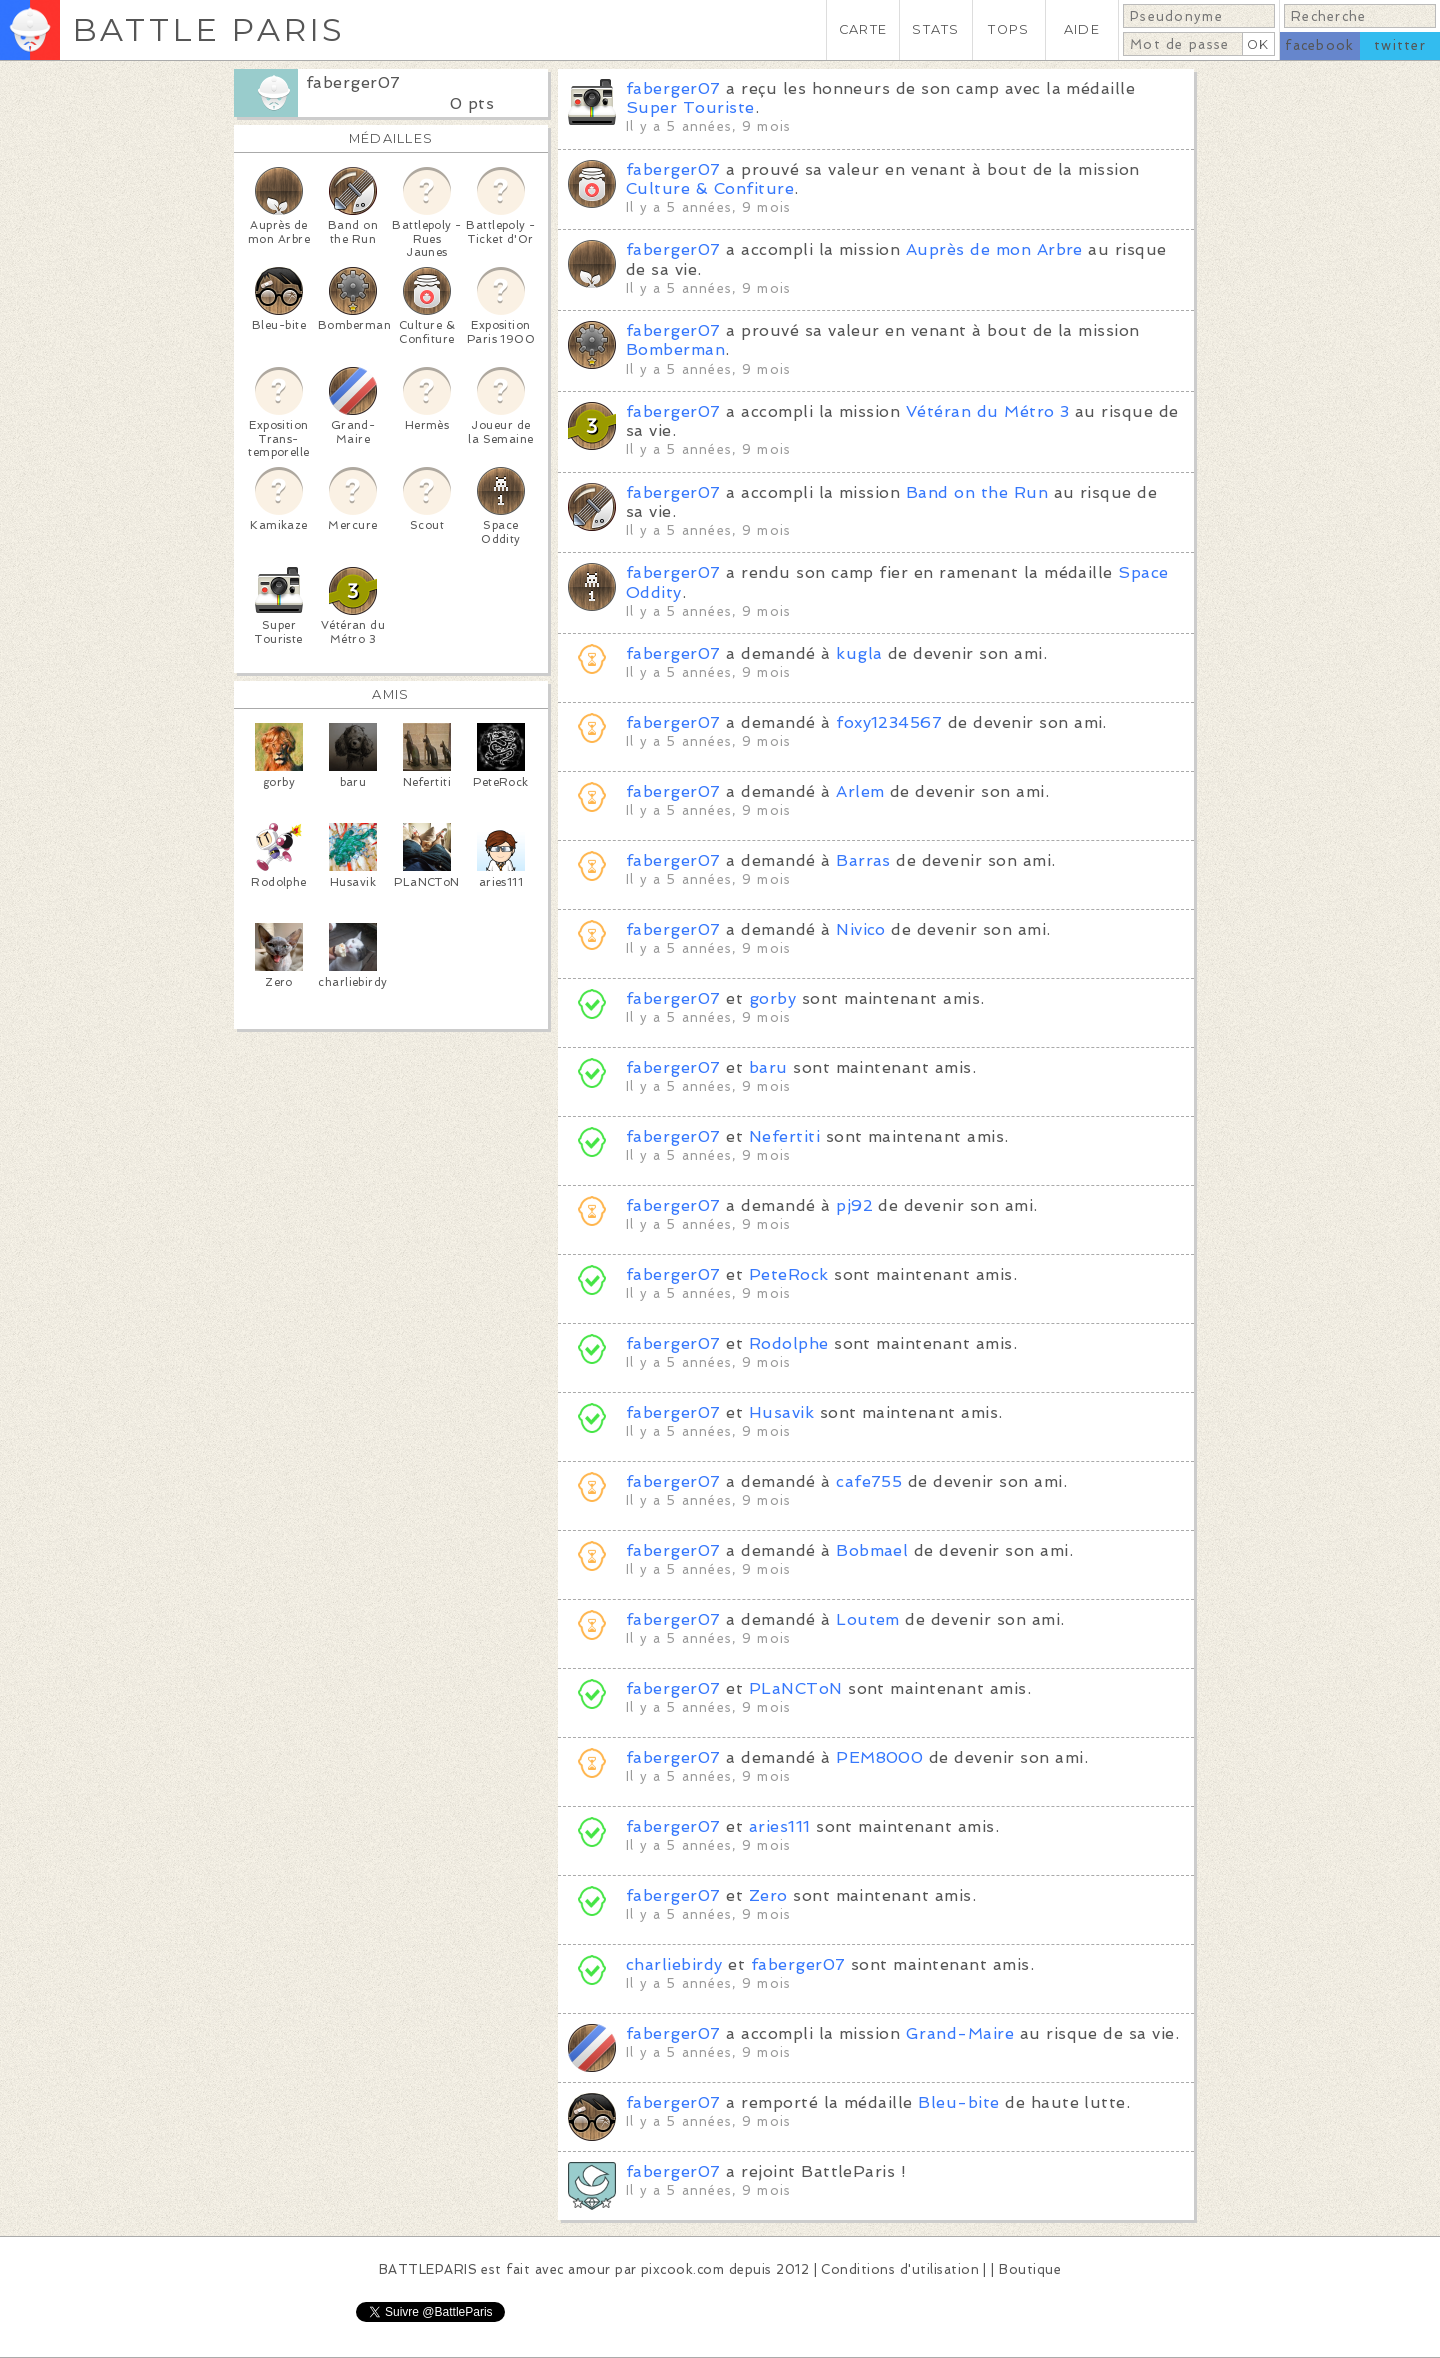 This screenshot has width=1440, height=2358. What do you see at coordinates (868, 1619) in the screenshot?
I see `Loutem` at bounding box center [868, 1619].